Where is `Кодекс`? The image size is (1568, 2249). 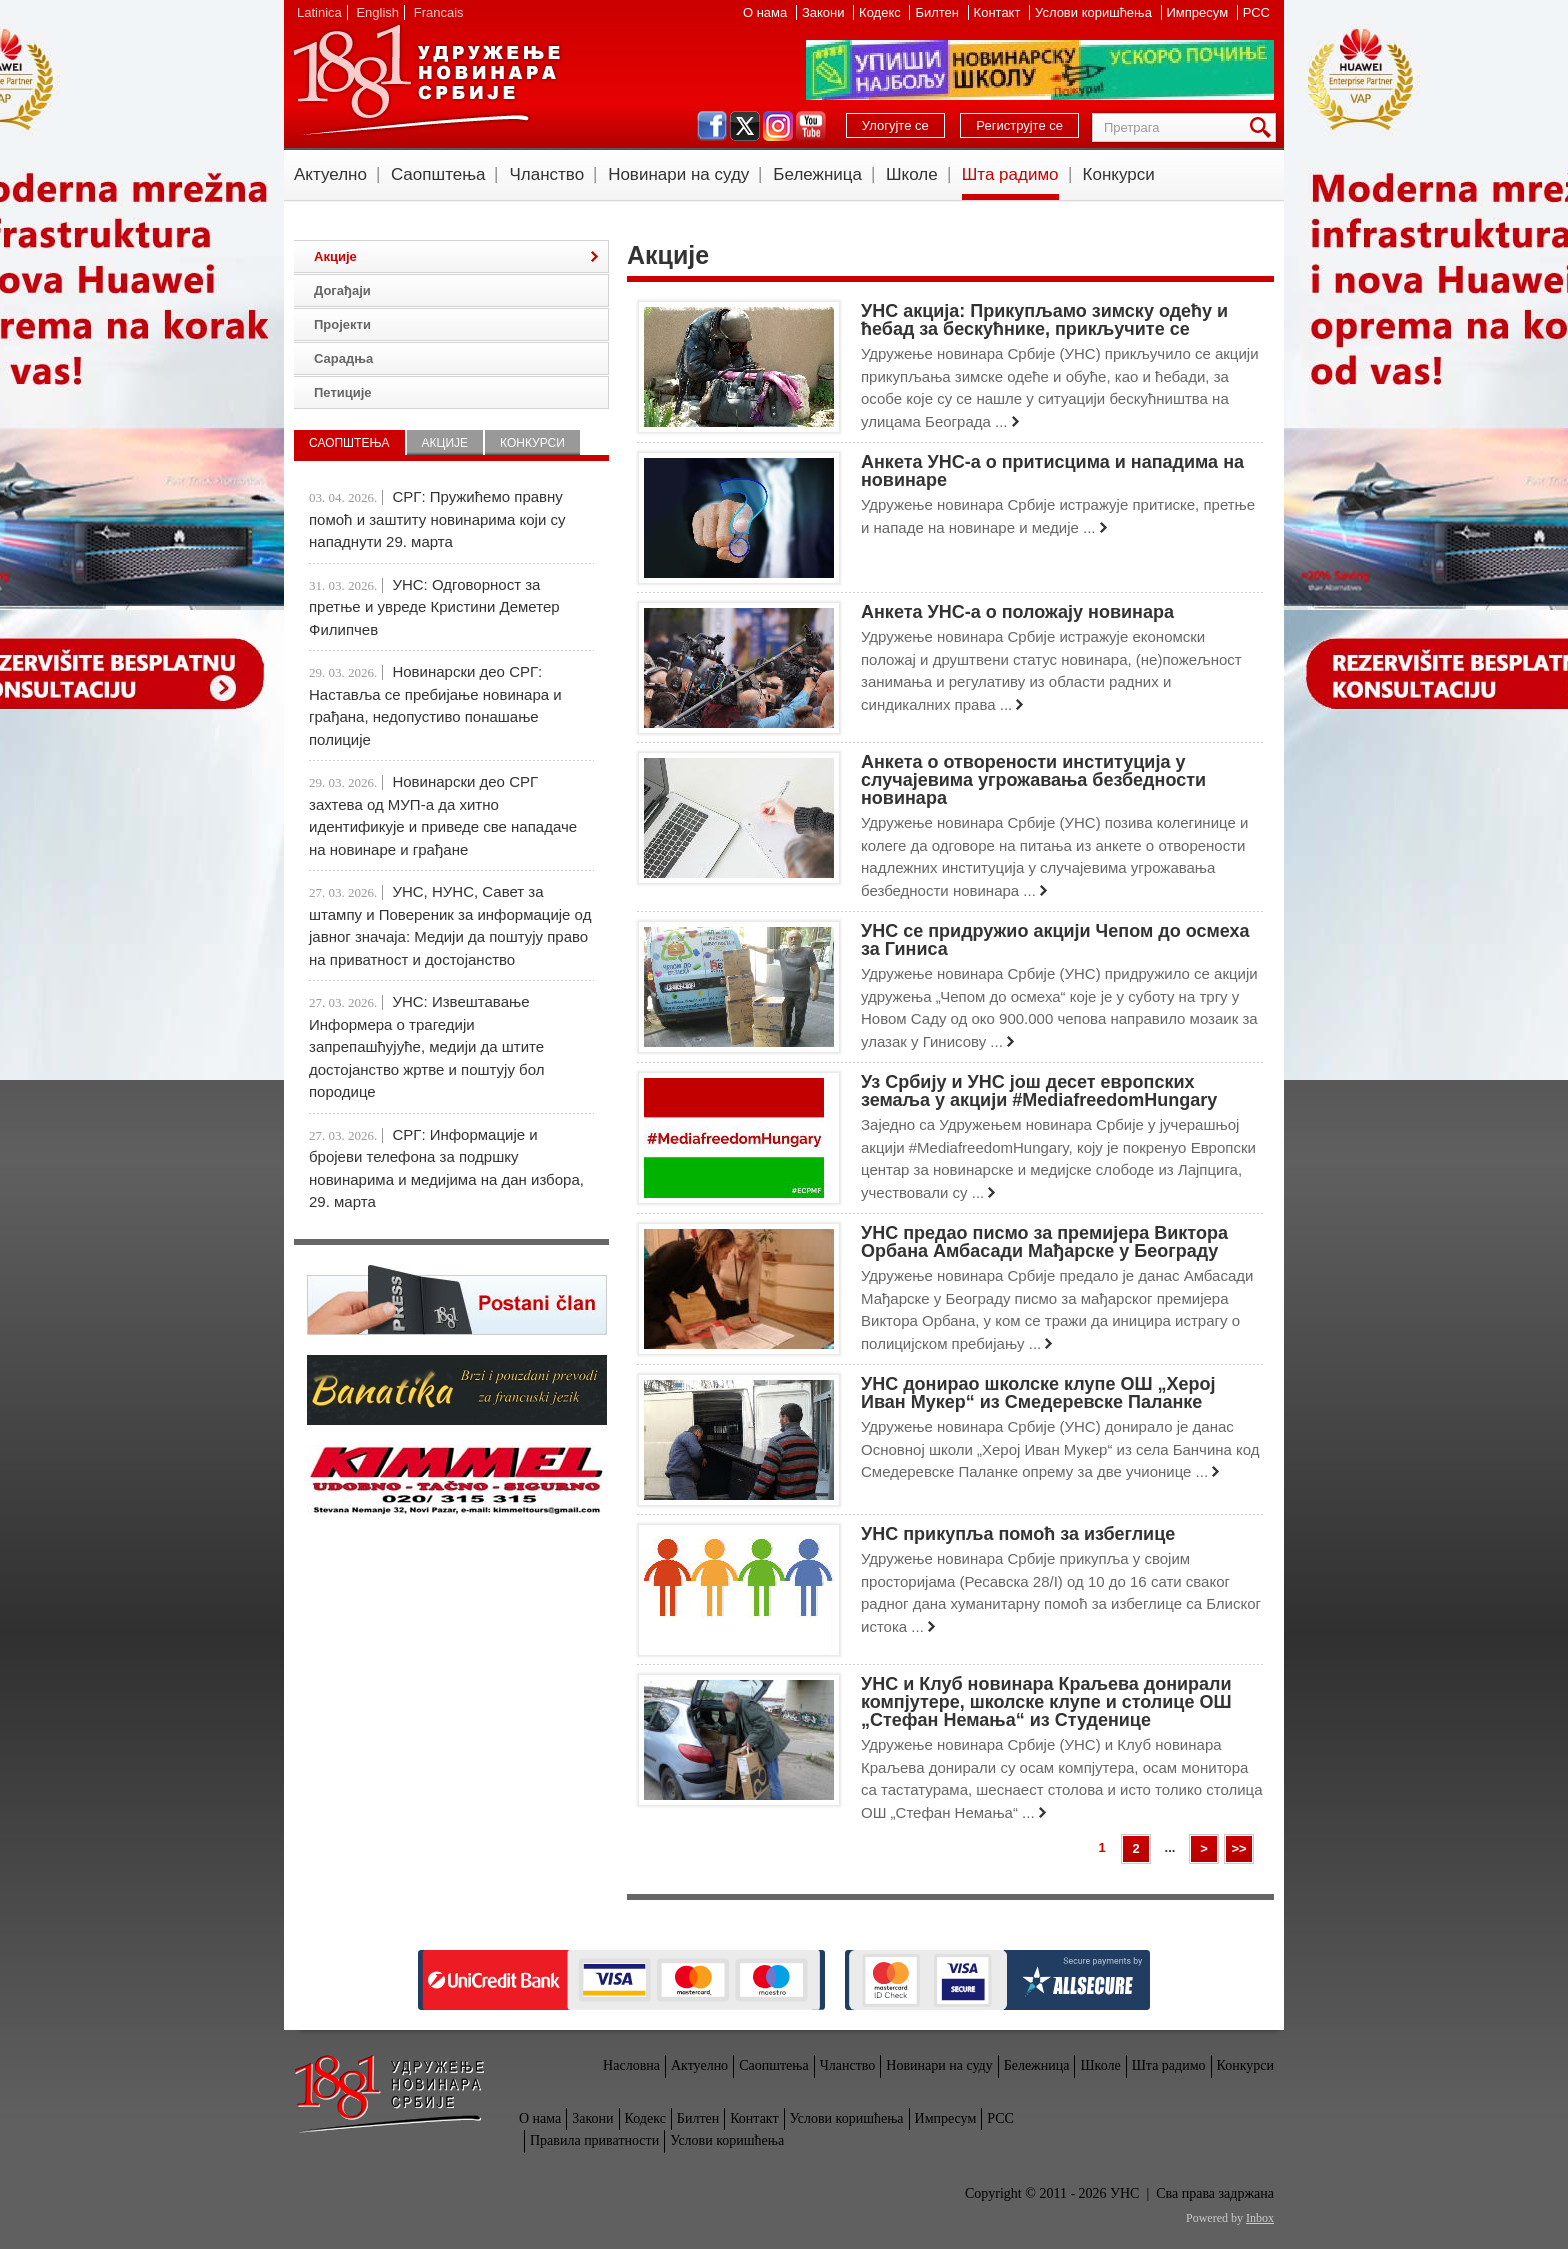
Кодекс is located at coordinates (881, 12).